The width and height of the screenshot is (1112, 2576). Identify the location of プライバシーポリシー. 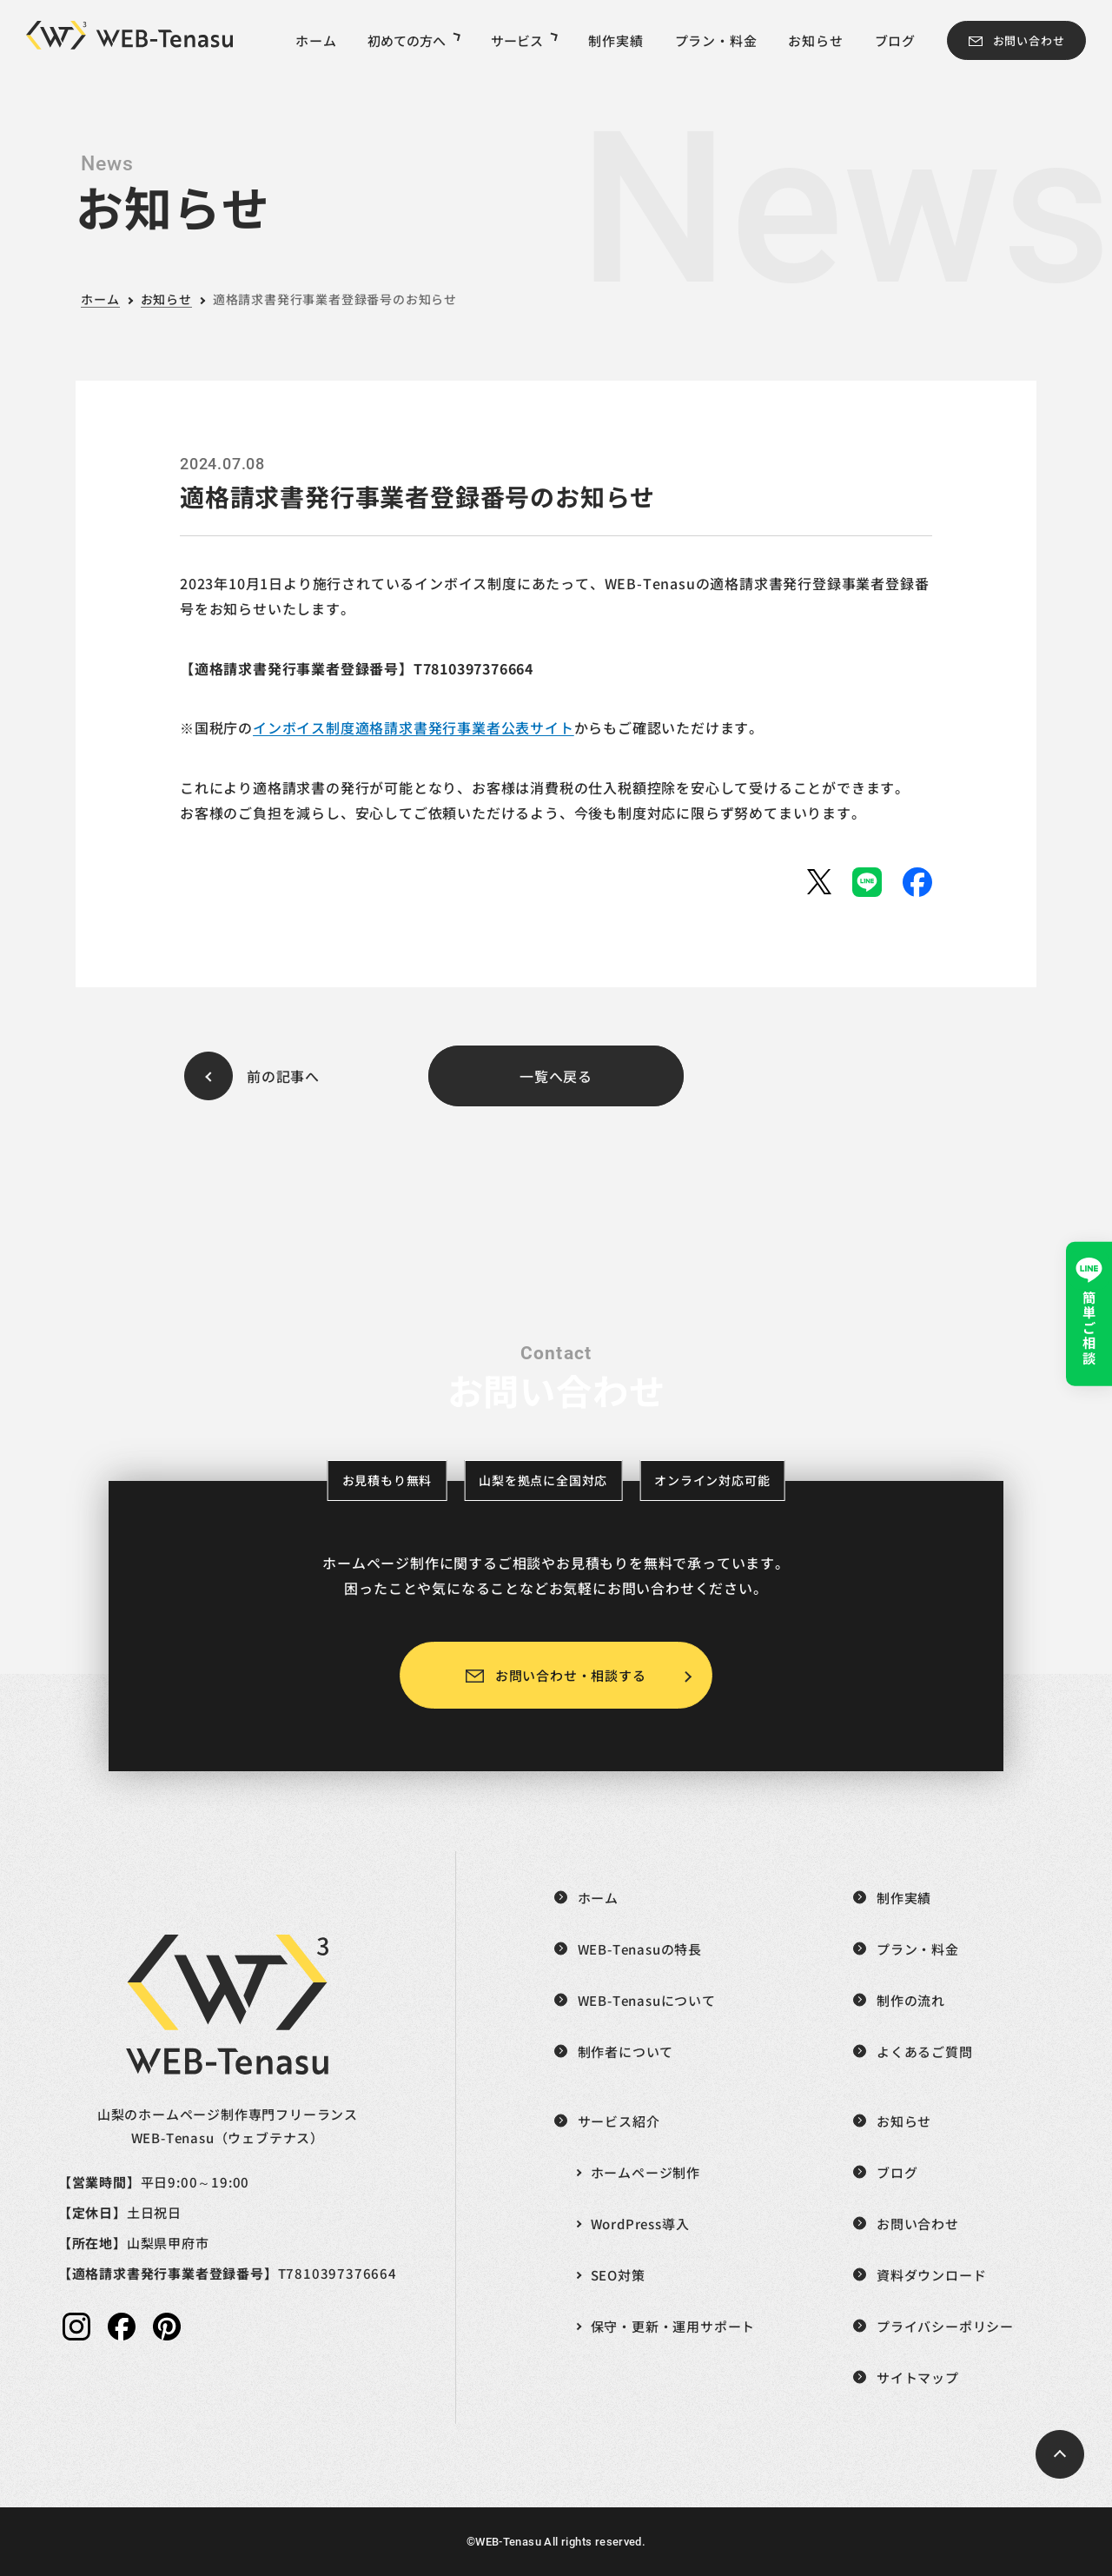
(945, 2326).